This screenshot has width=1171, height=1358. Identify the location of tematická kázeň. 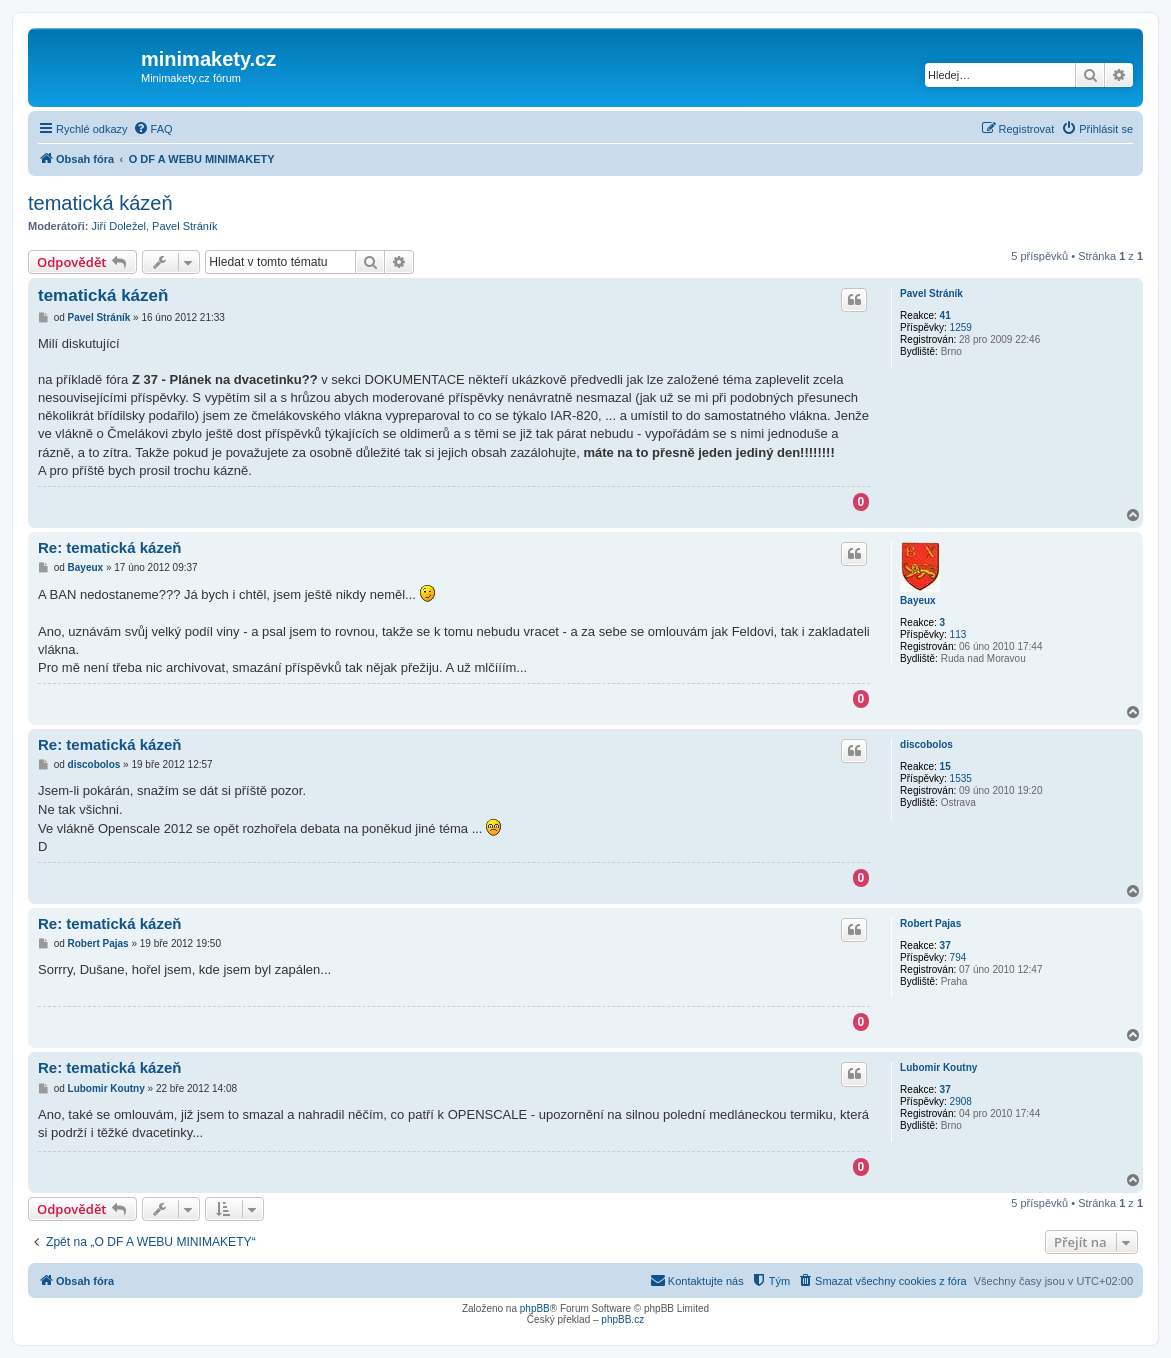
(100, 203).